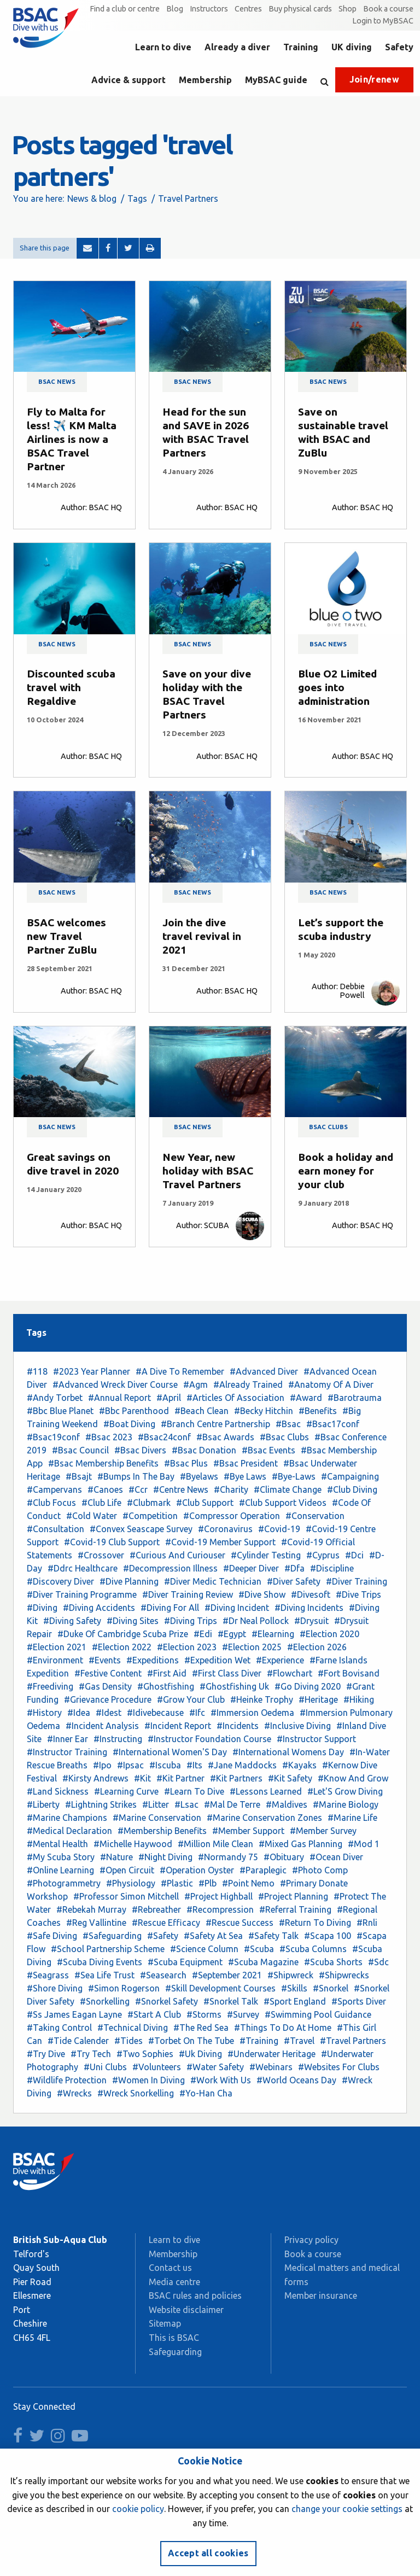 Image resolution: width=420 pixels, height=2576 pixels. I want to click on Shop, so click(348, 8).